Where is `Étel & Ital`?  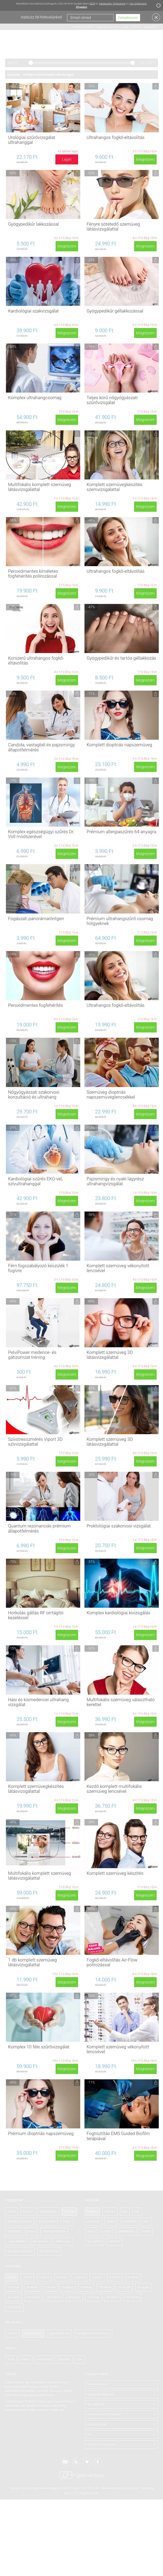 Étel & Ital is located at coordinates (27, 2285).